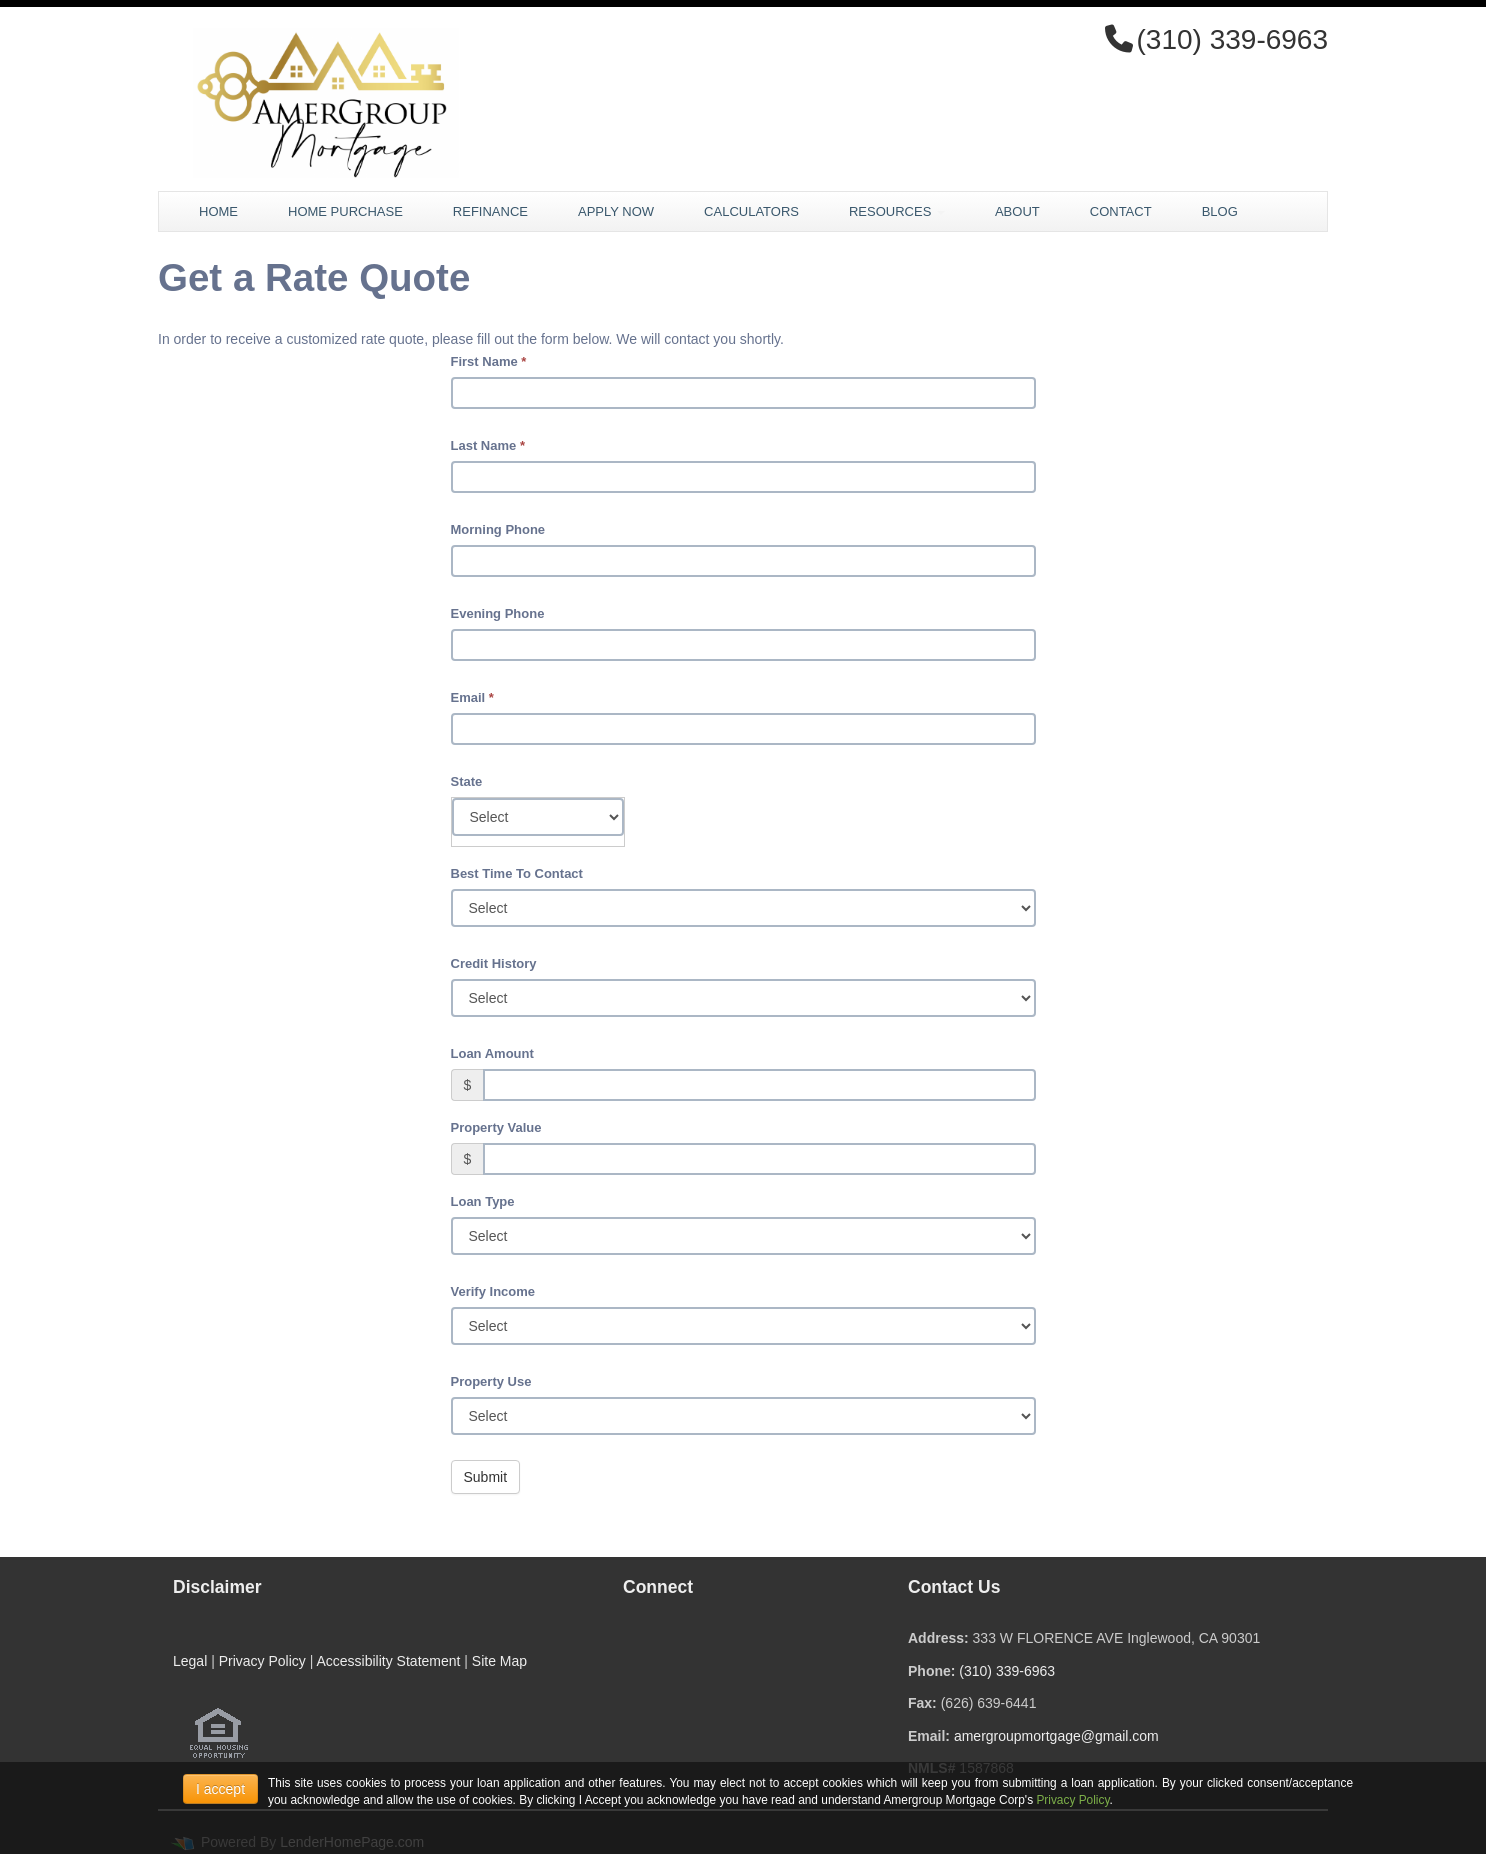 Image resolution: width=1486 pixels, height=1854 pixels. I want to click on Best Time To Contact, so click(517, 873).